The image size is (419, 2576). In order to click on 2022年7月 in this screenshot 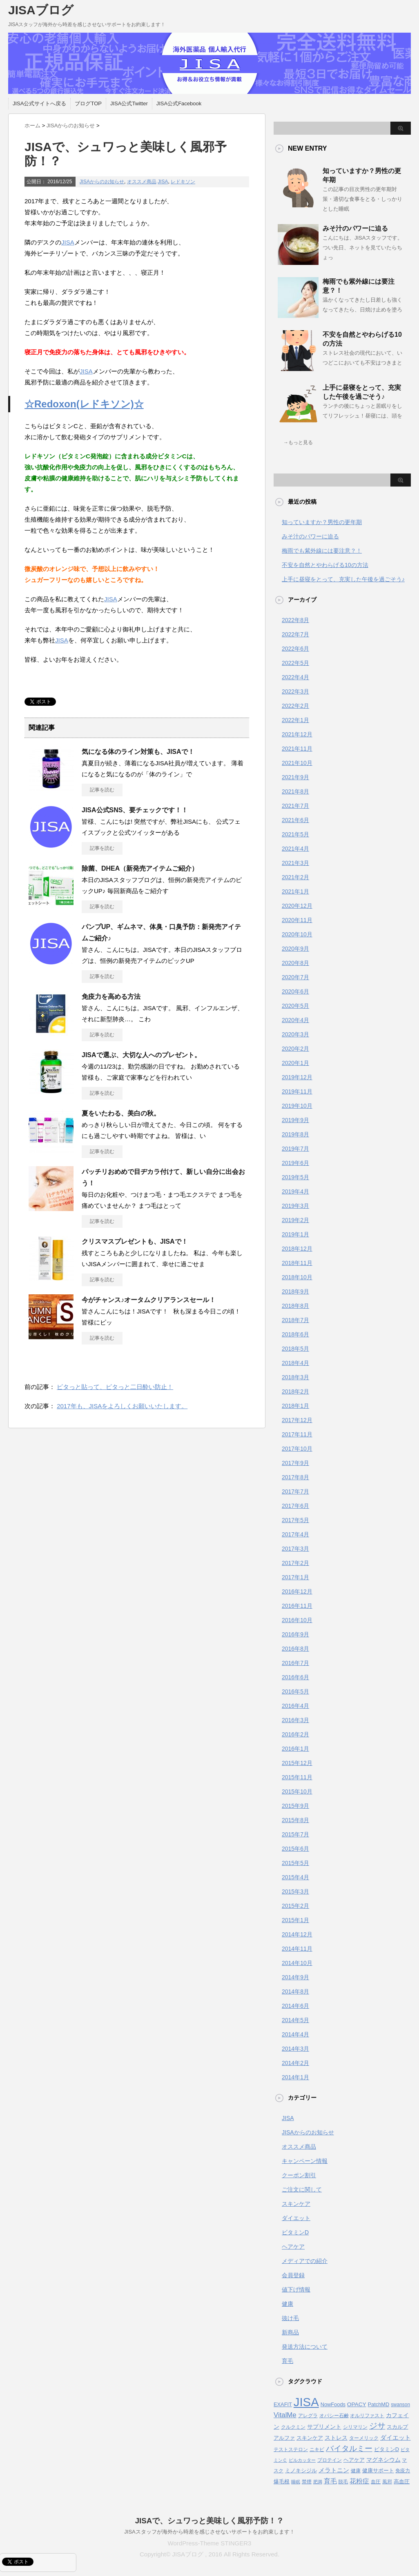, I will do `click(295, 634)`.